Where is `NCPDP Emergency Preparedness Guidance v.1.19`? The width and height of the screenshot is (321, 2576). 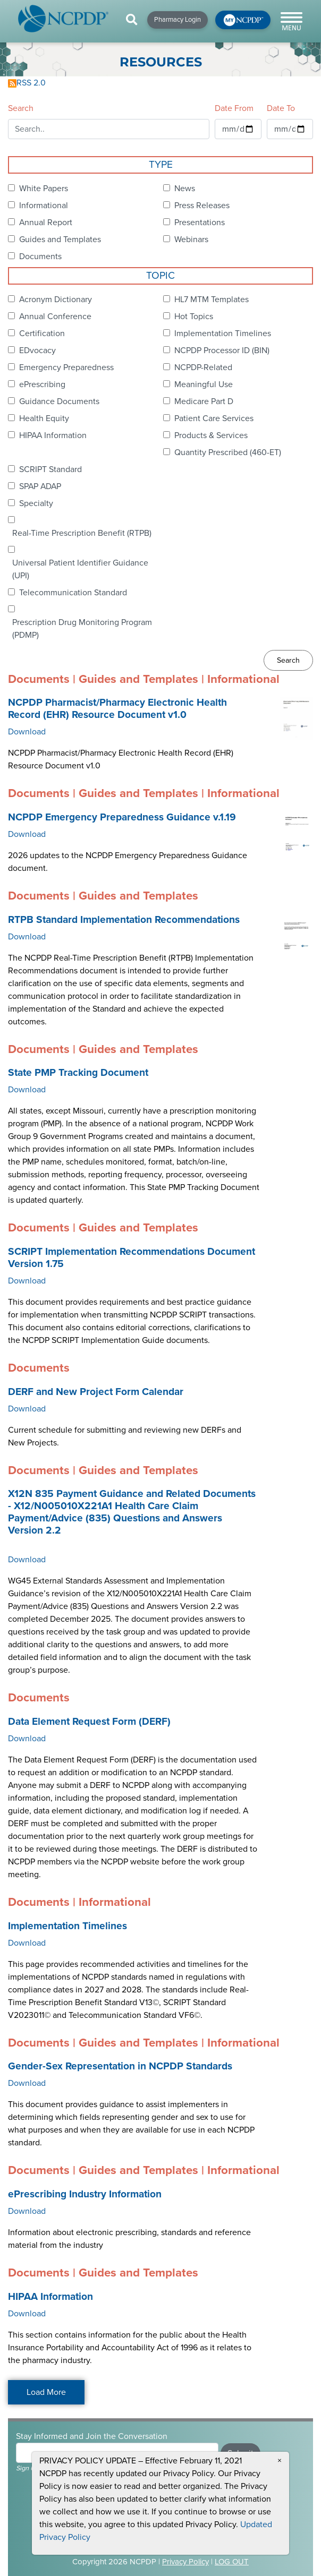
NCPDP Emergency Preparedness Guidance v.1.19 is located at coordinates (122, 817).